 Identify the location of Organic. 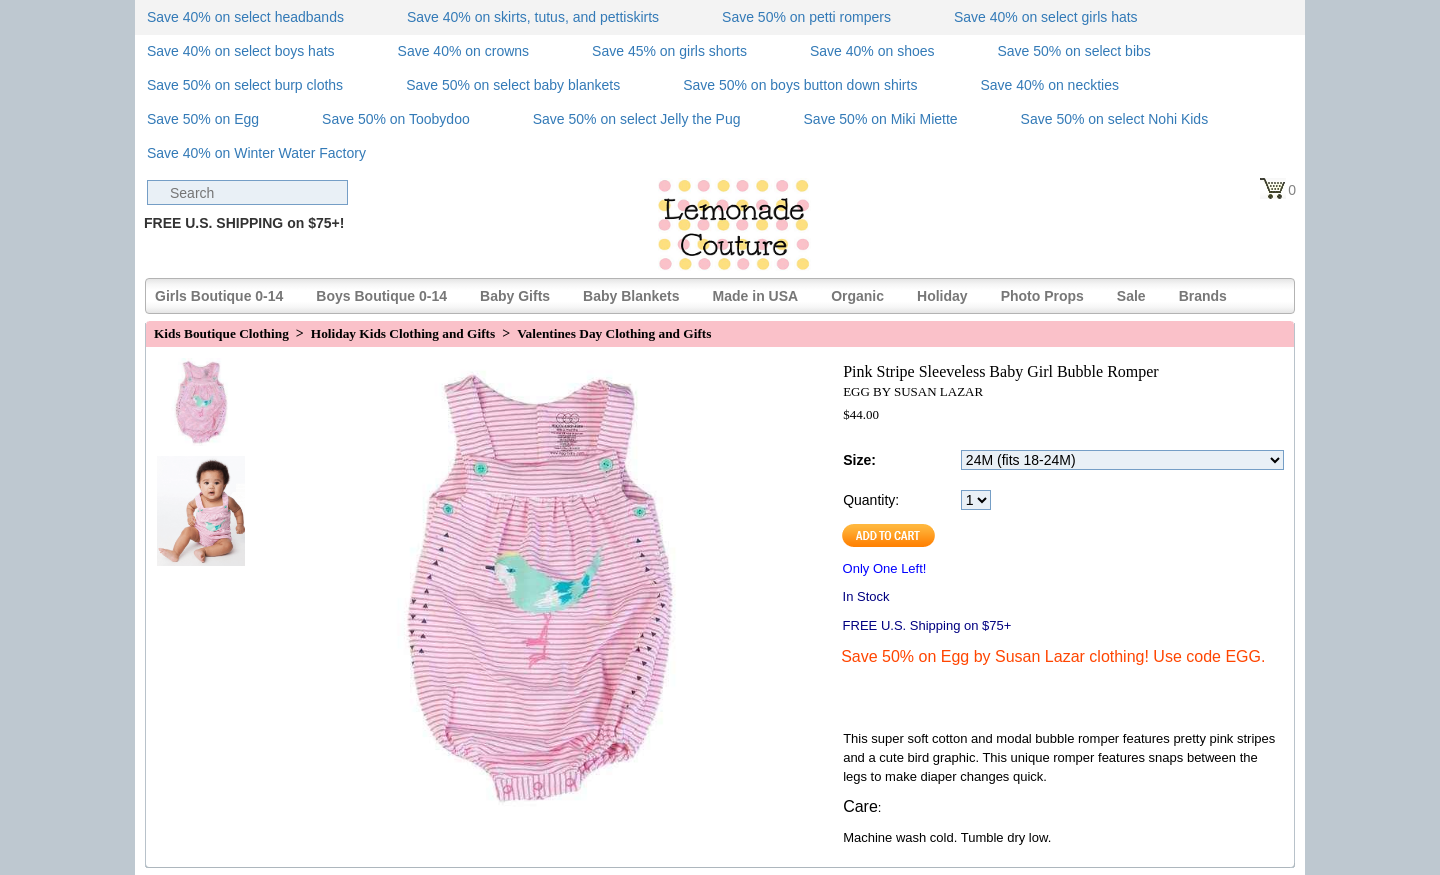
(857, 296).